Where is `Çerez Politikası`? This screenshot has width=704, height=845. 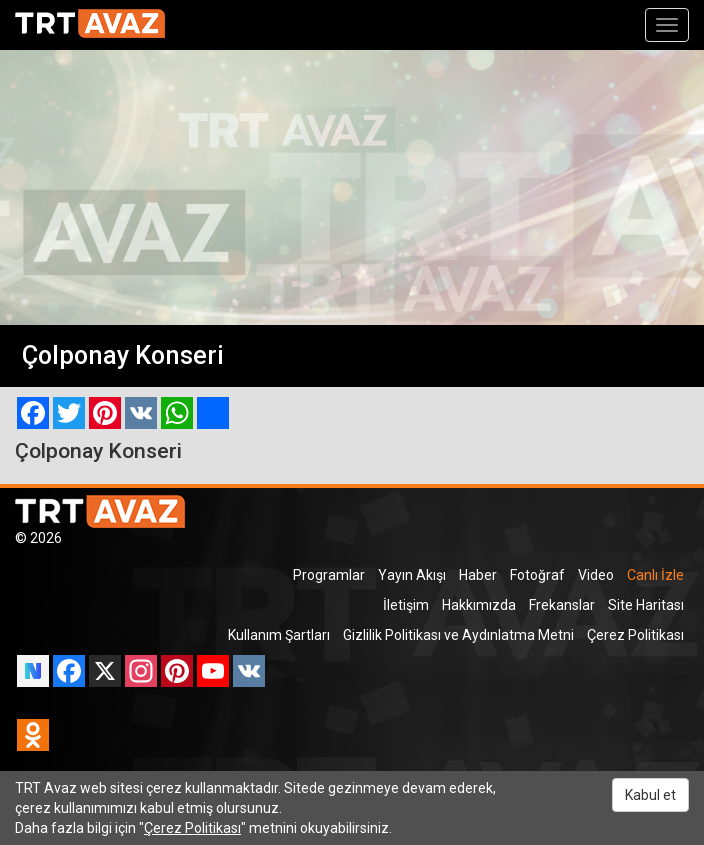 Çerez Politikası is located at coordinates (635, 635).